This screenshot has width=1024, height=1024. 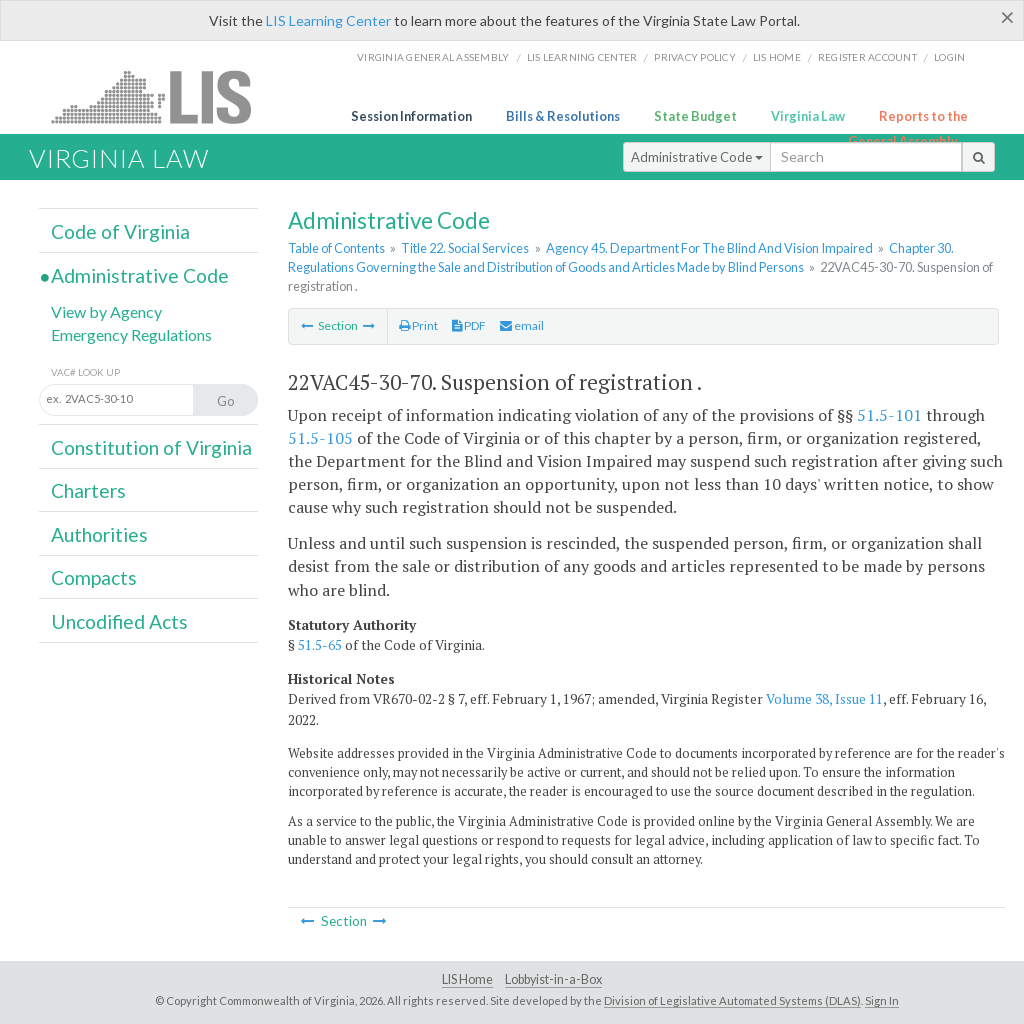 What do you see at coordinates (119, 621) in the screenshot?
I see `Uncodified Acts` at bounding box center [119, 621].